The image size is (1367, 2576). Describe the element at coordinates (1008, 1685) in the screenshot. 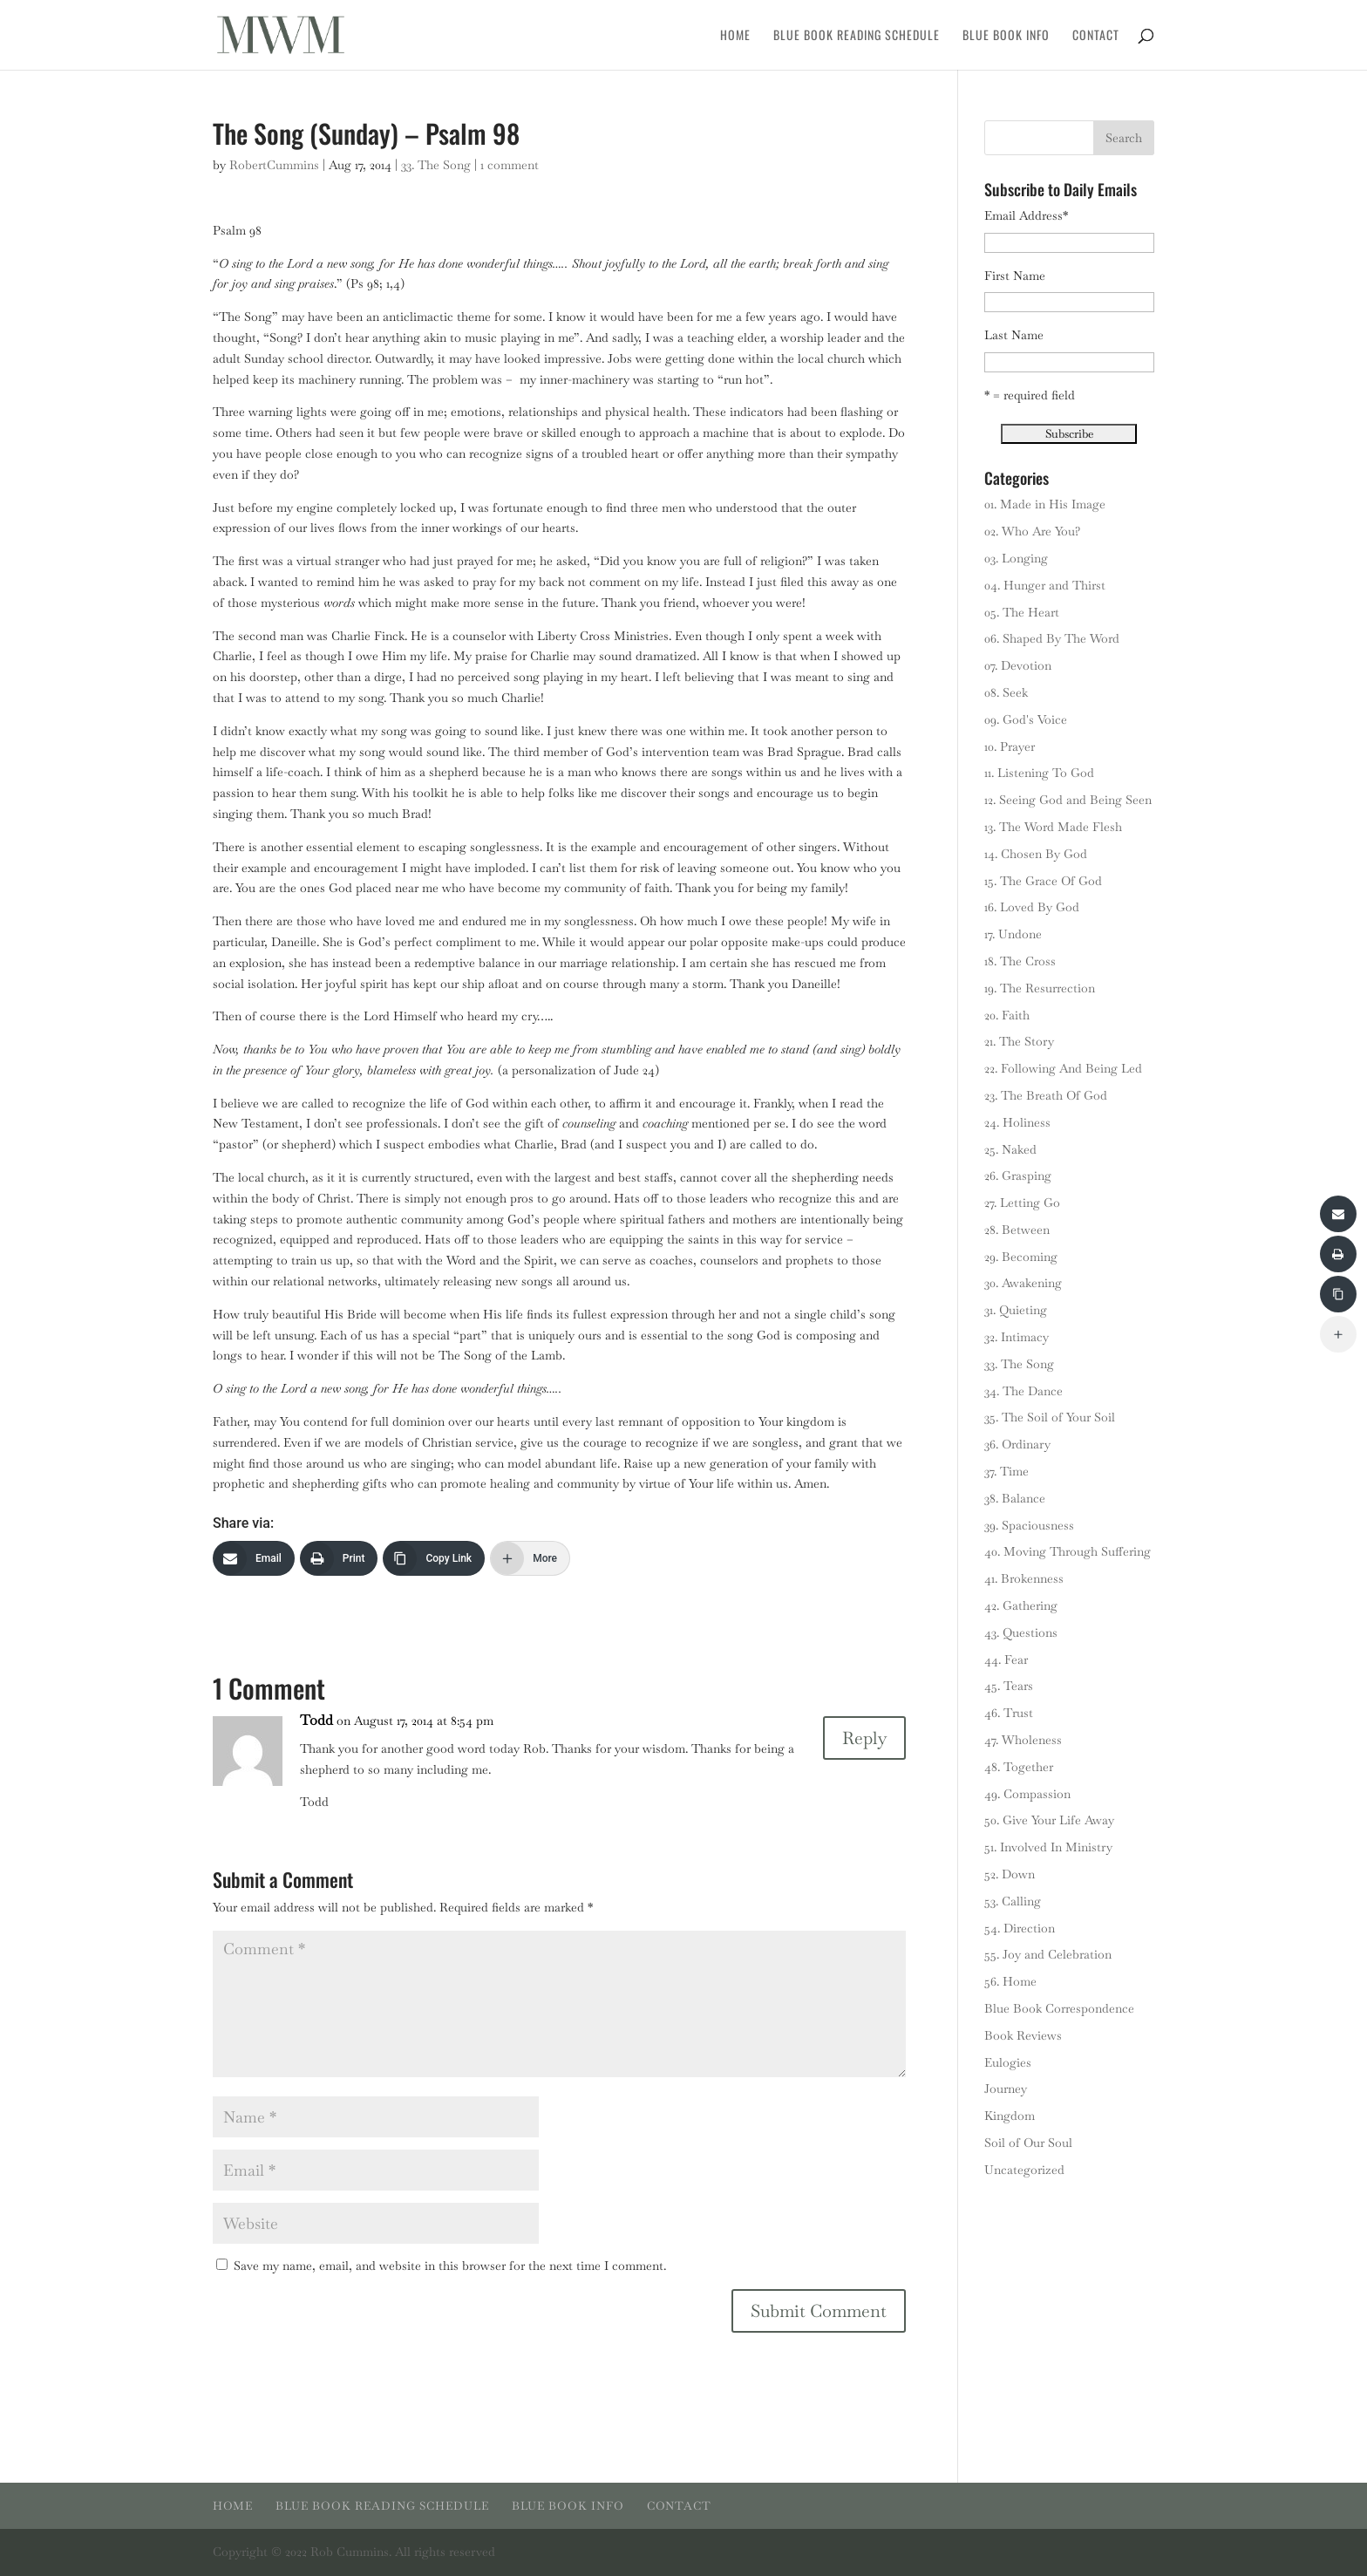

I see `45. Tears` at that location.